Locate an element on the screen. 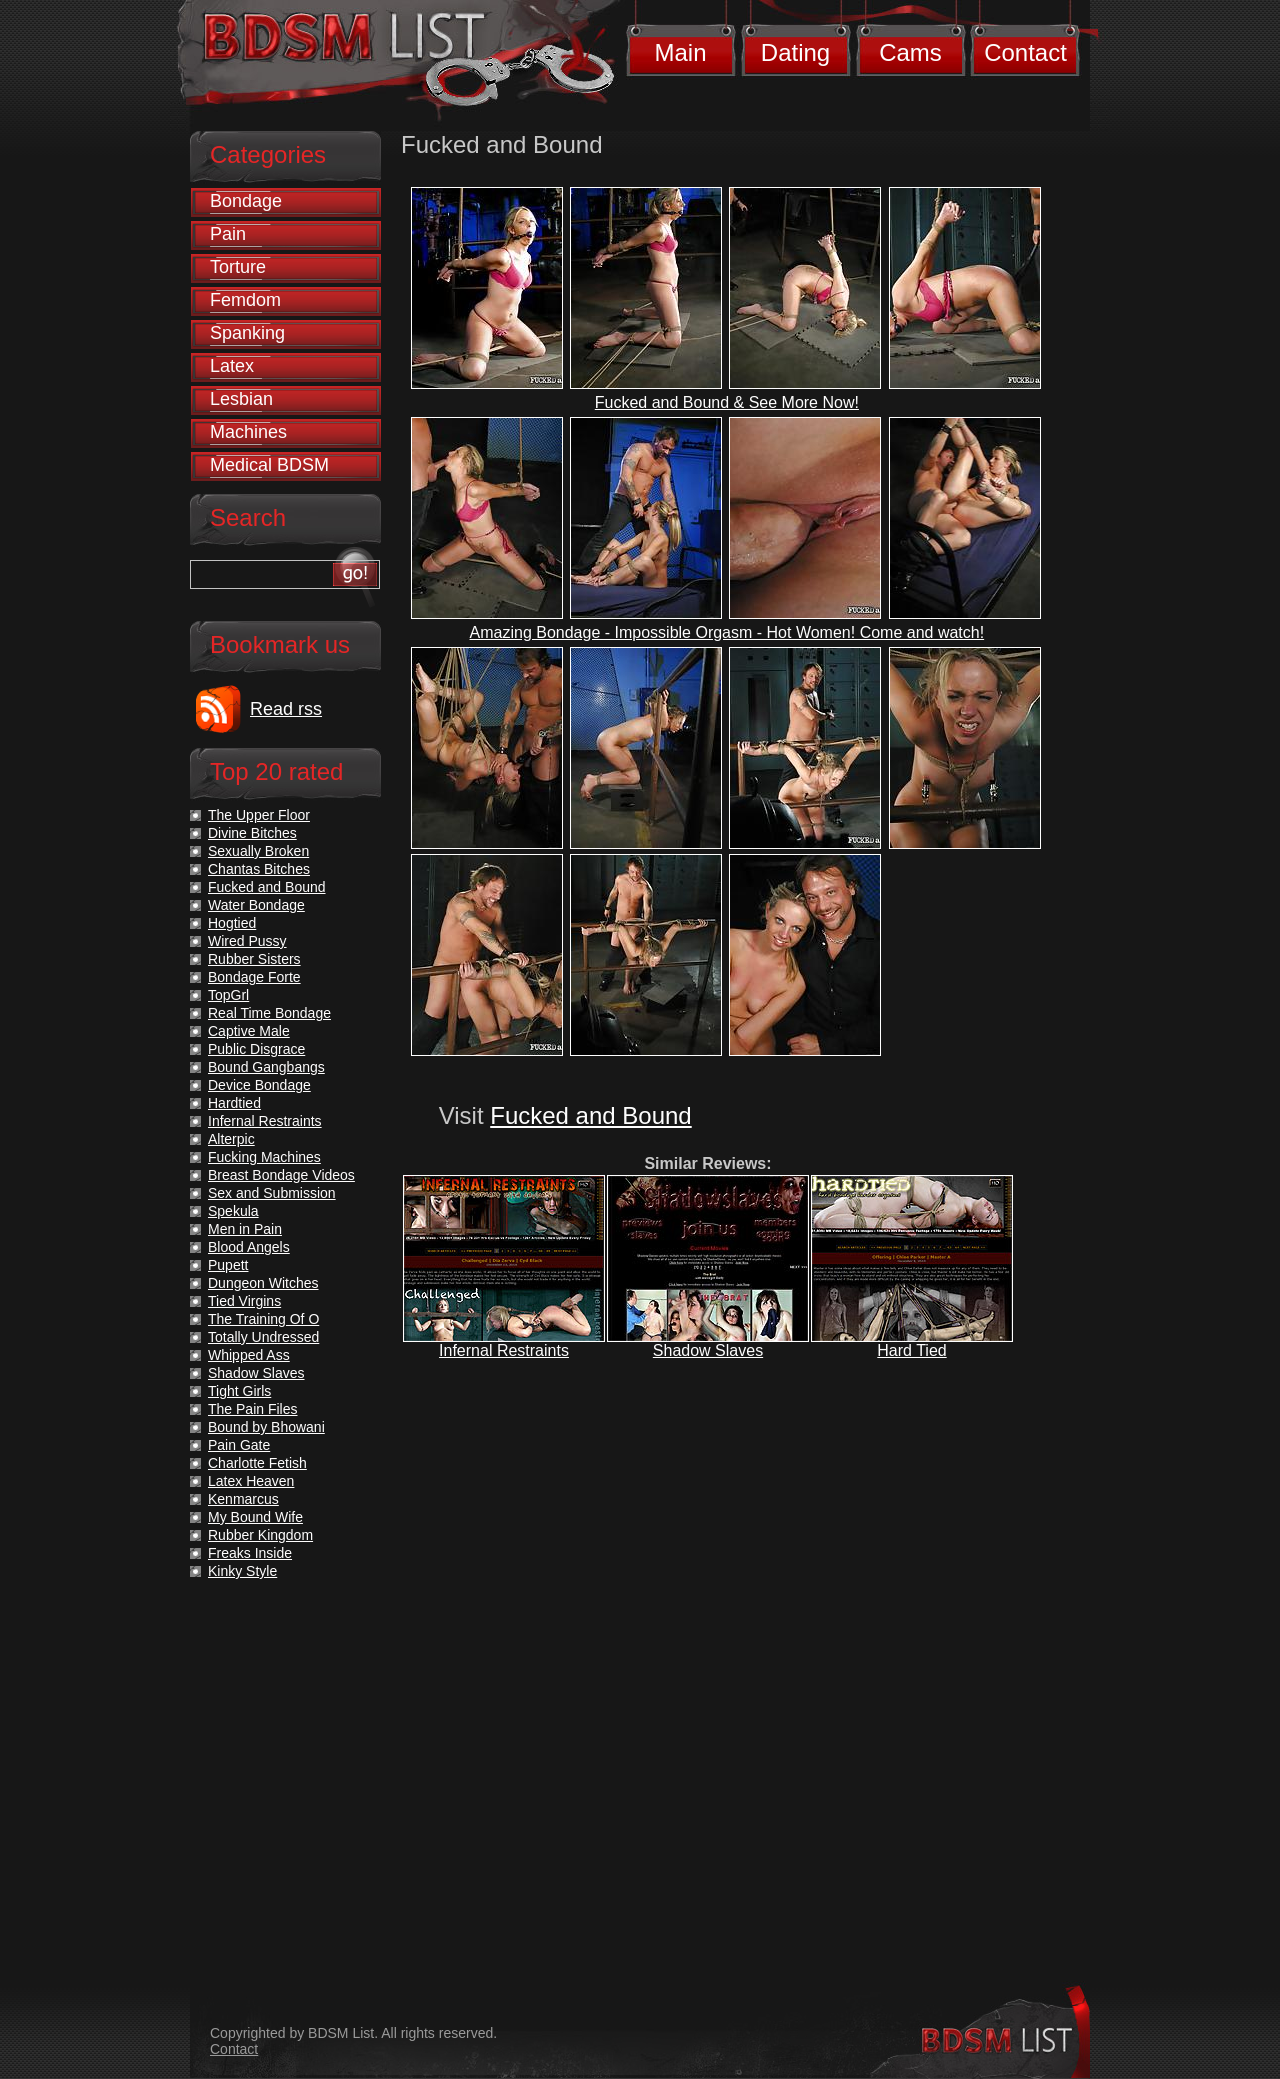 Image resolution: width=1280 pixels, height=2079 pixels. Main is located at coordinates (680, 52).